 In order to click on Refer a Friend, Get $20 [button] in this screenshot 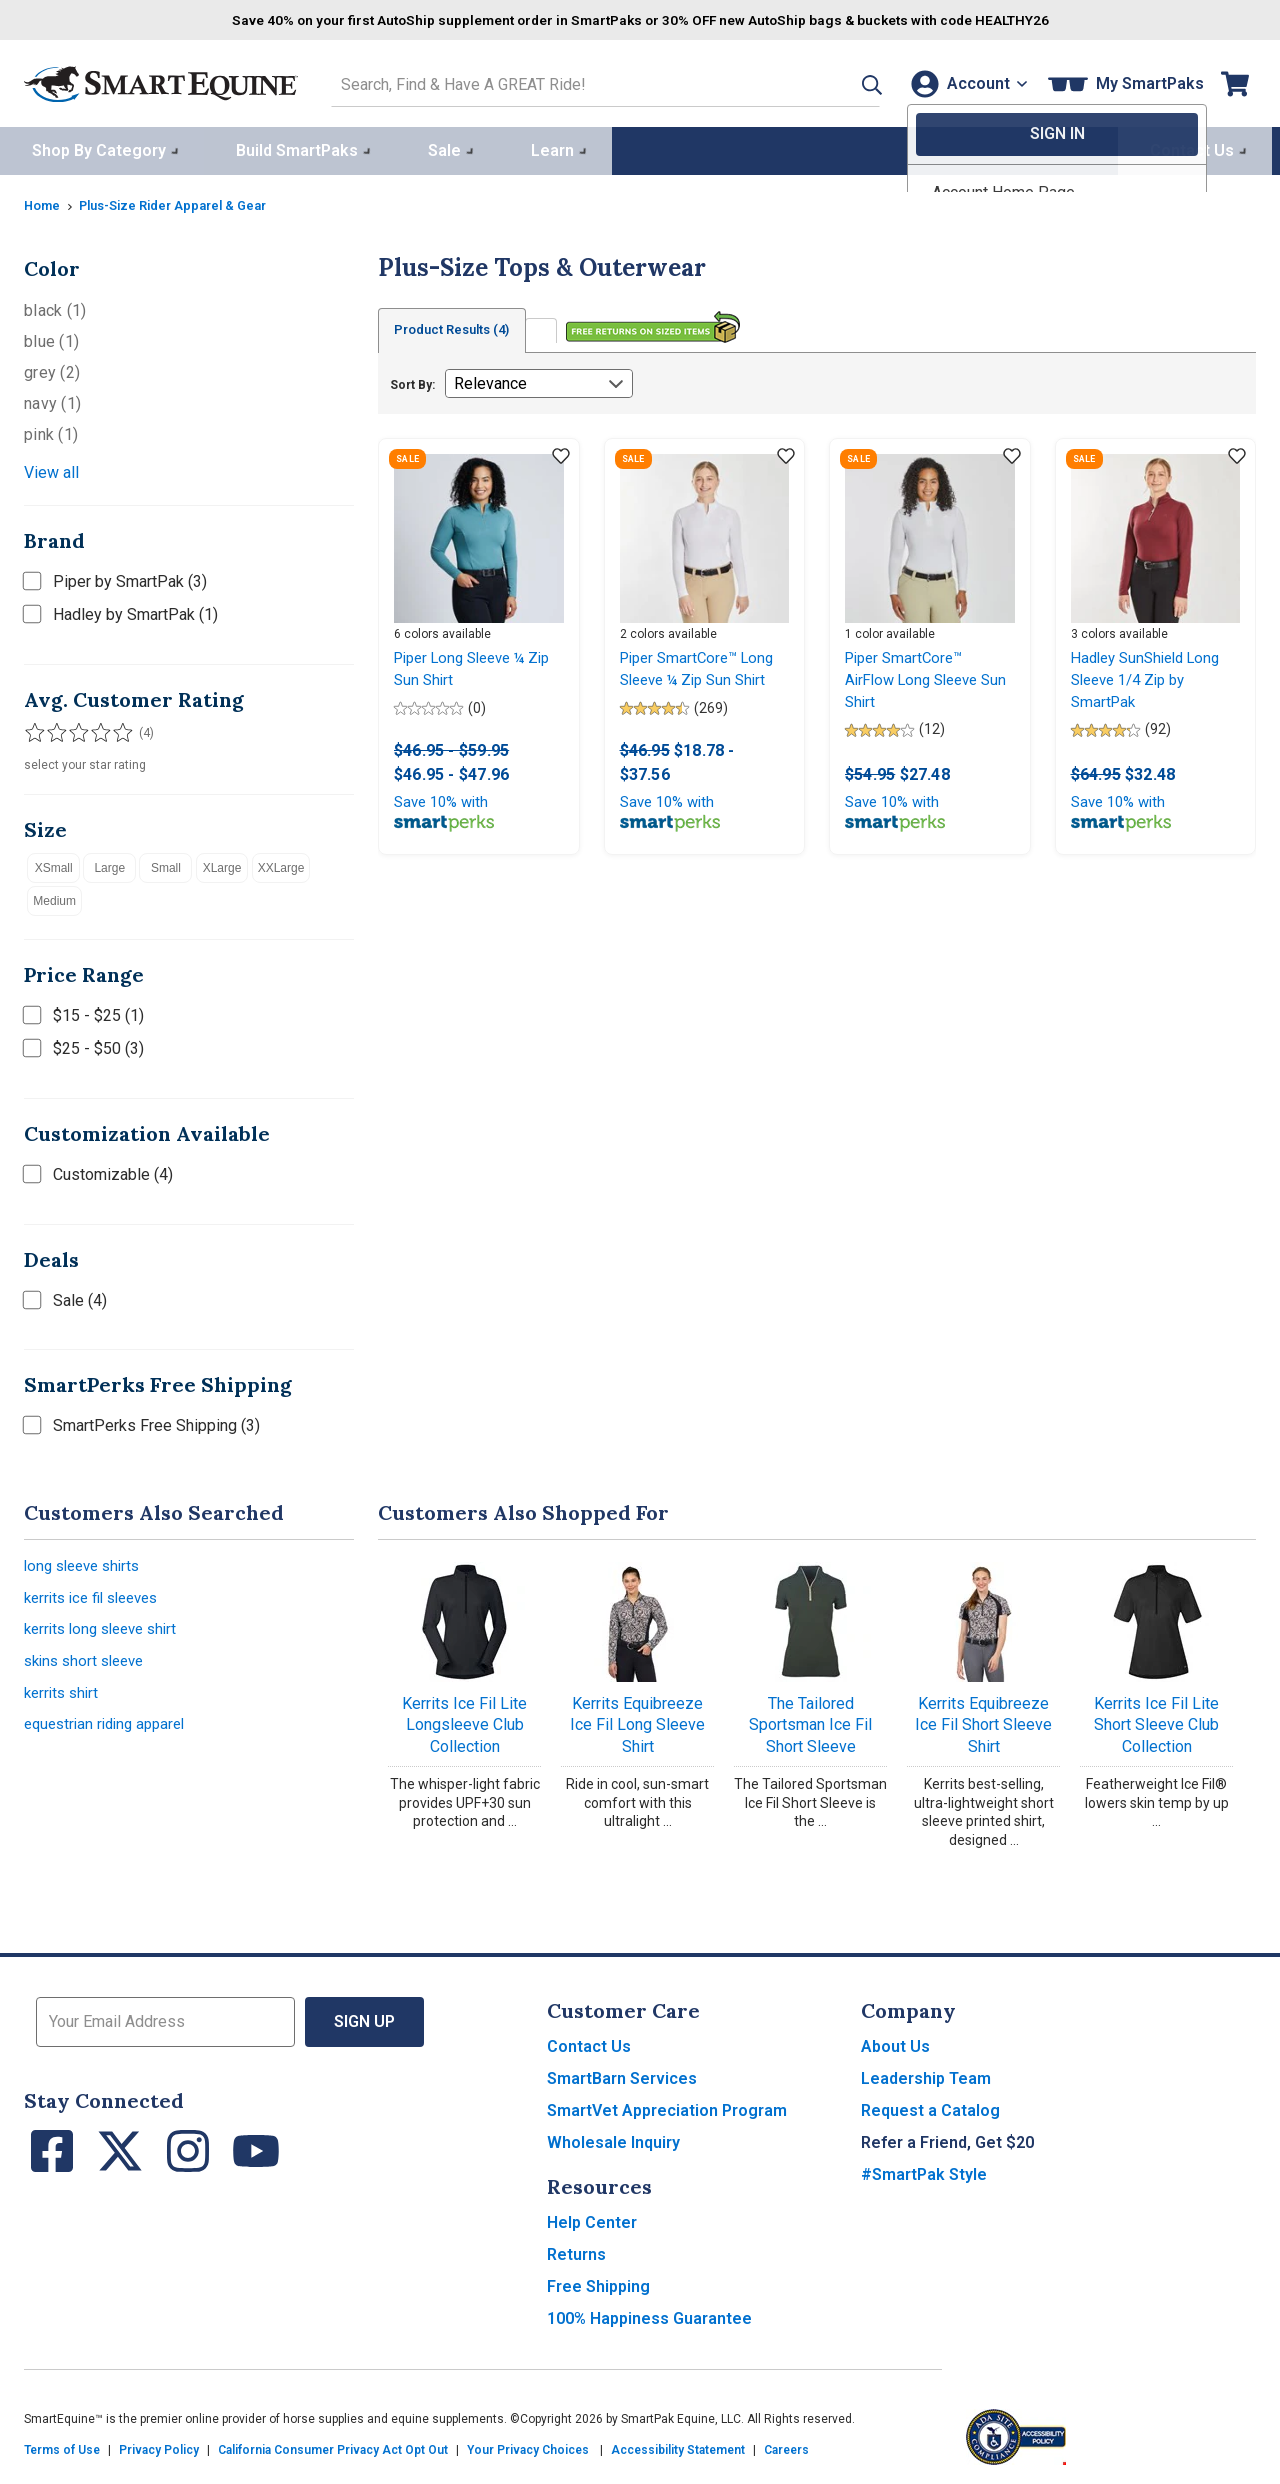, I will do `click(947, 2138)`.